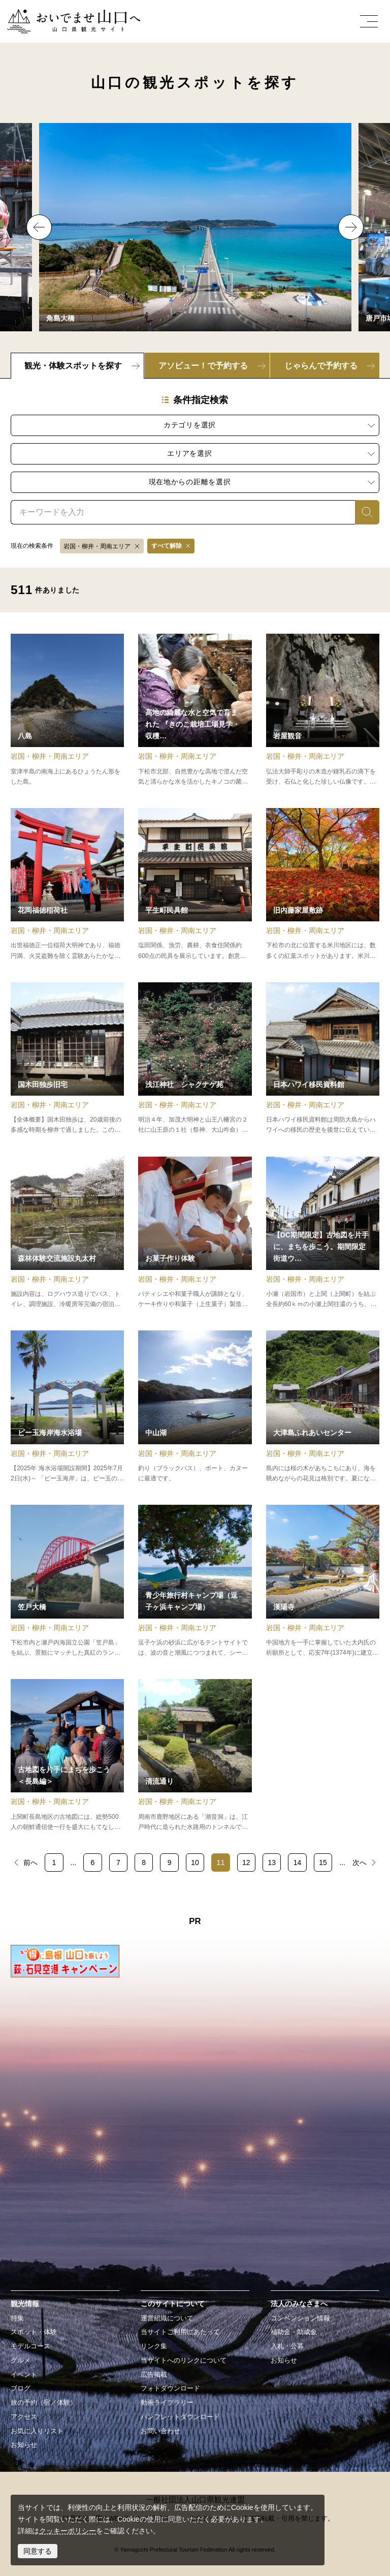 The width and height of the screenshot is (390, 2576). What do you see at coordinates (322, 1233) in the screenshot?
I see `detail_19754.html` at bounding box center [322, 1233].